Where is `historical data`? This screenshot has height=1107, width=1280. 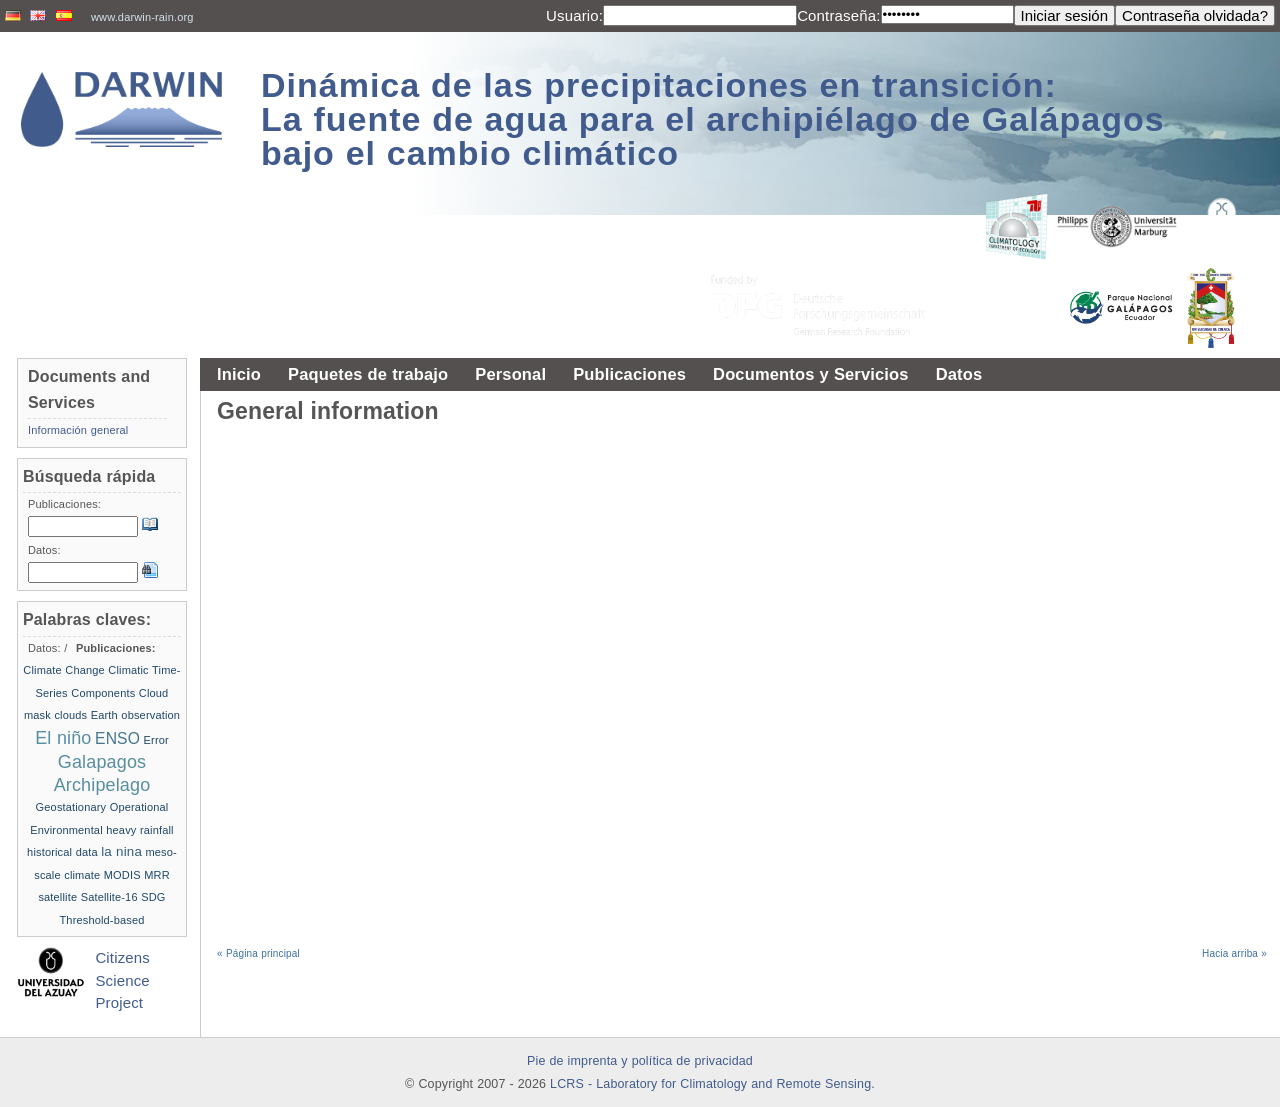 historical data is located at coordinates (62, 852).